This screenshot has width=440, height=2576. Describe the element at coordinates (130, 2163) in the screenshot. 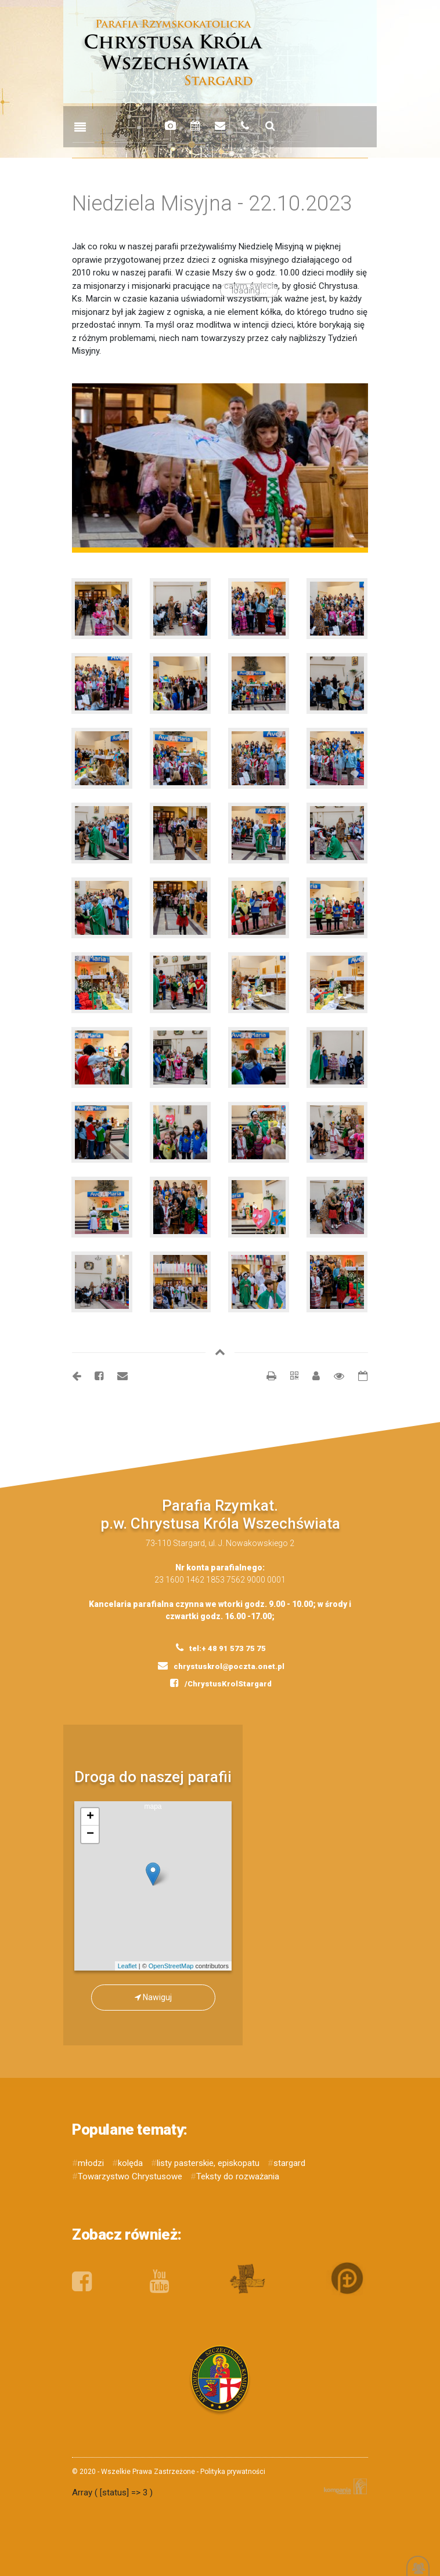

I see `kolęda` at that location.